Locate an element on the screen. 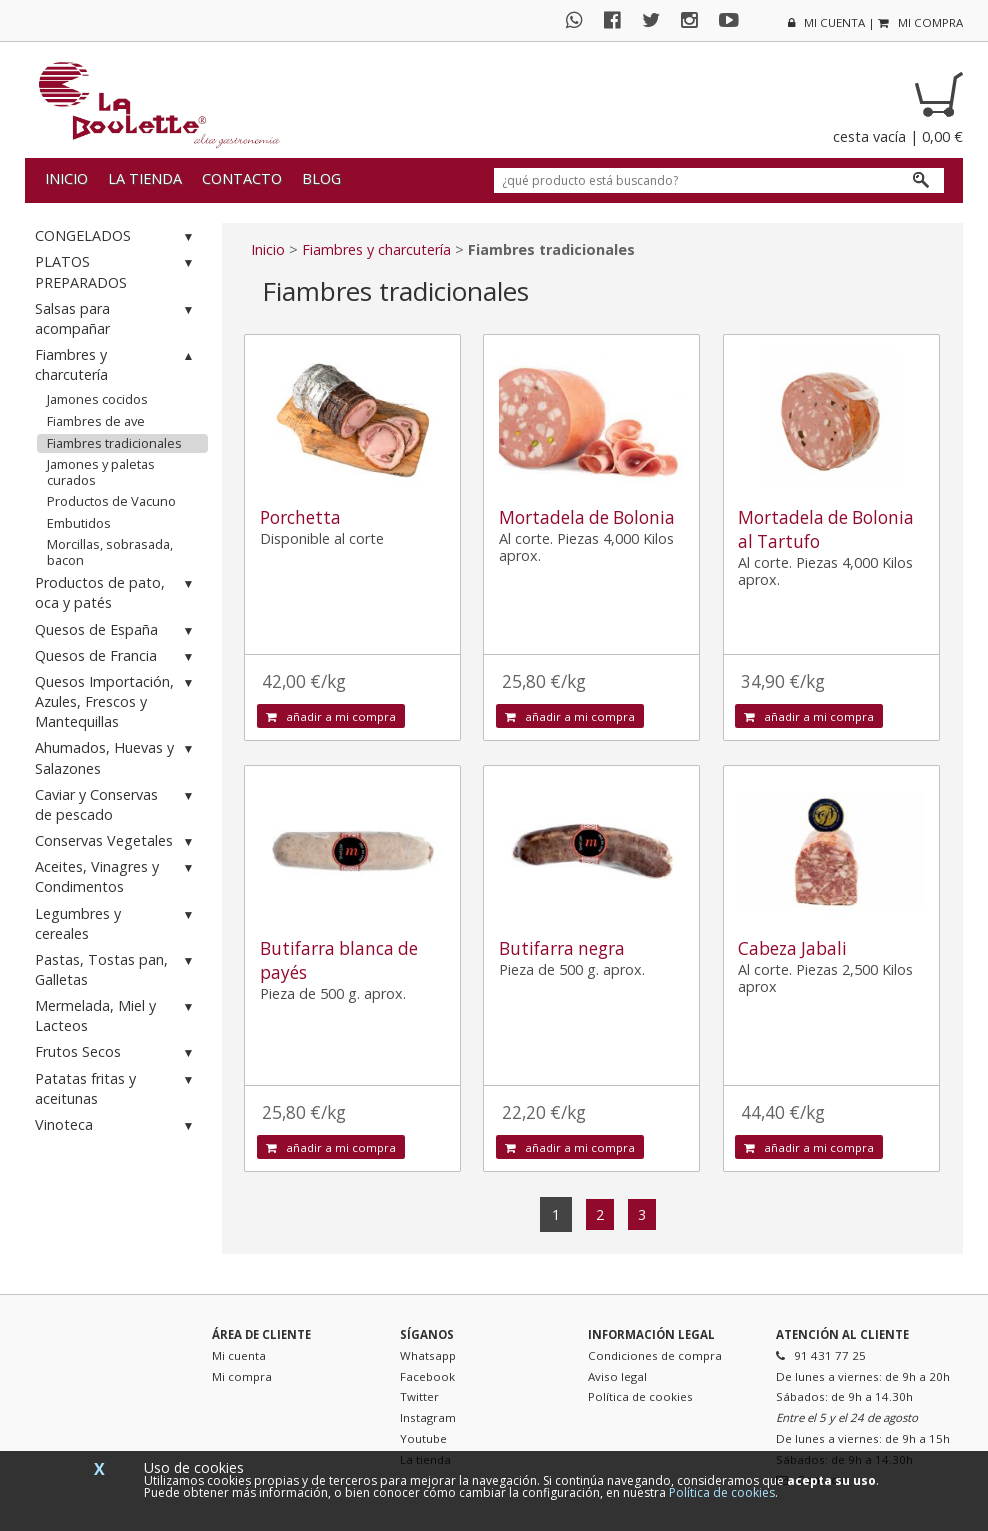  Mortadela de Bolonia is located at coordinates (587, 517).